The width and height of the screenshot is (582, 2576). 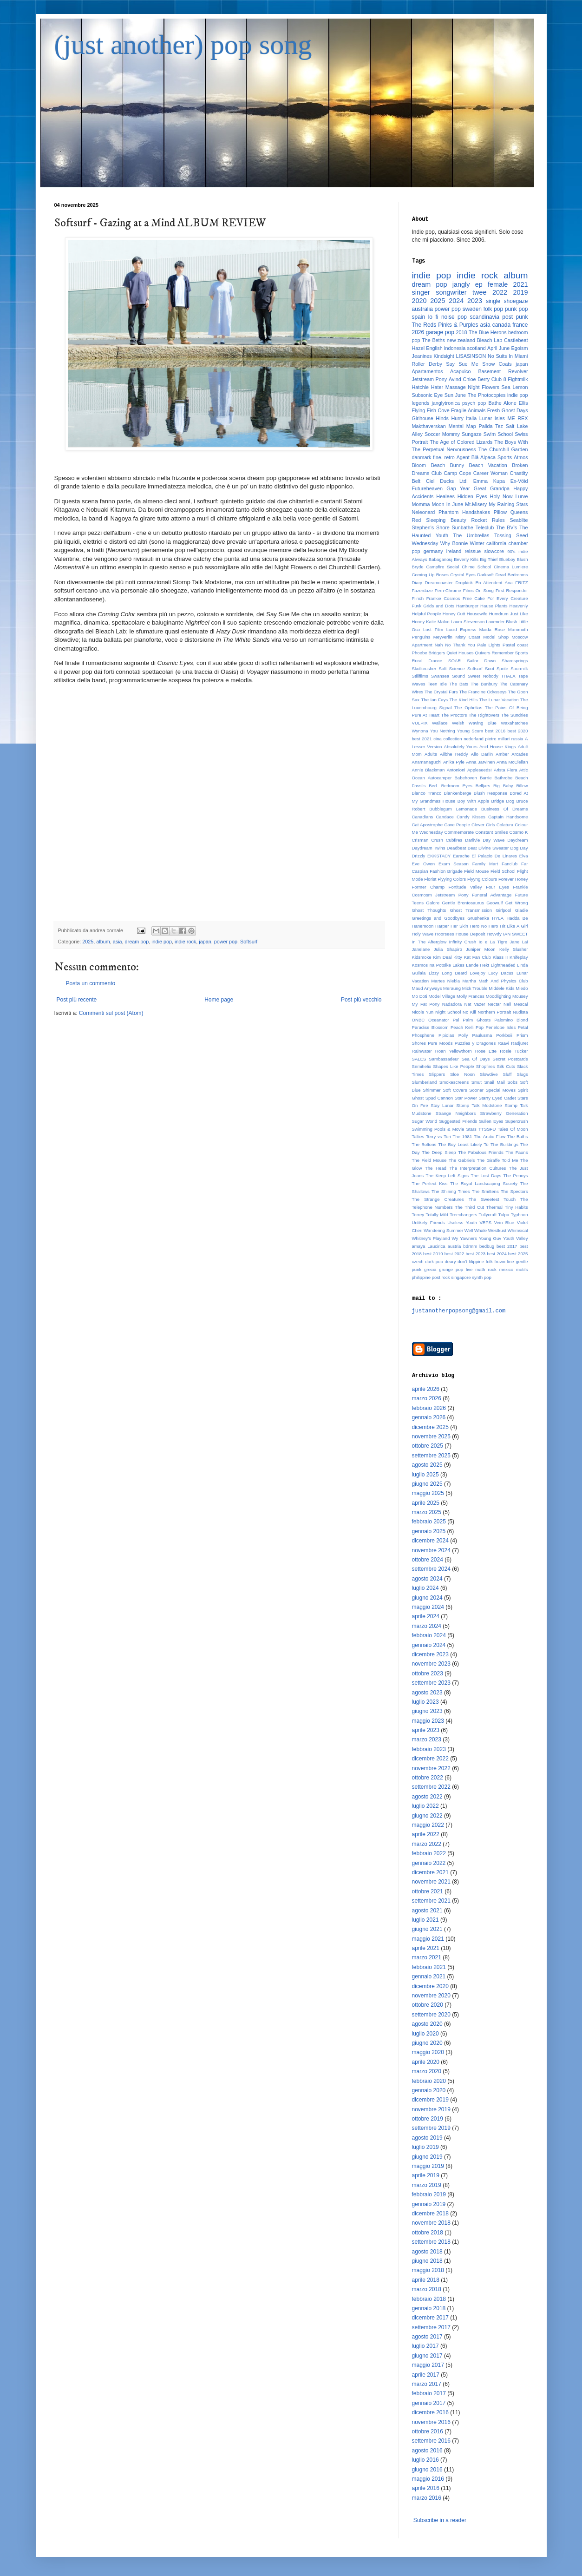 What do you see at coordinates (512, 761) in the screenshot?
I see `Anna McClellan` at bounding box center [512, 761].